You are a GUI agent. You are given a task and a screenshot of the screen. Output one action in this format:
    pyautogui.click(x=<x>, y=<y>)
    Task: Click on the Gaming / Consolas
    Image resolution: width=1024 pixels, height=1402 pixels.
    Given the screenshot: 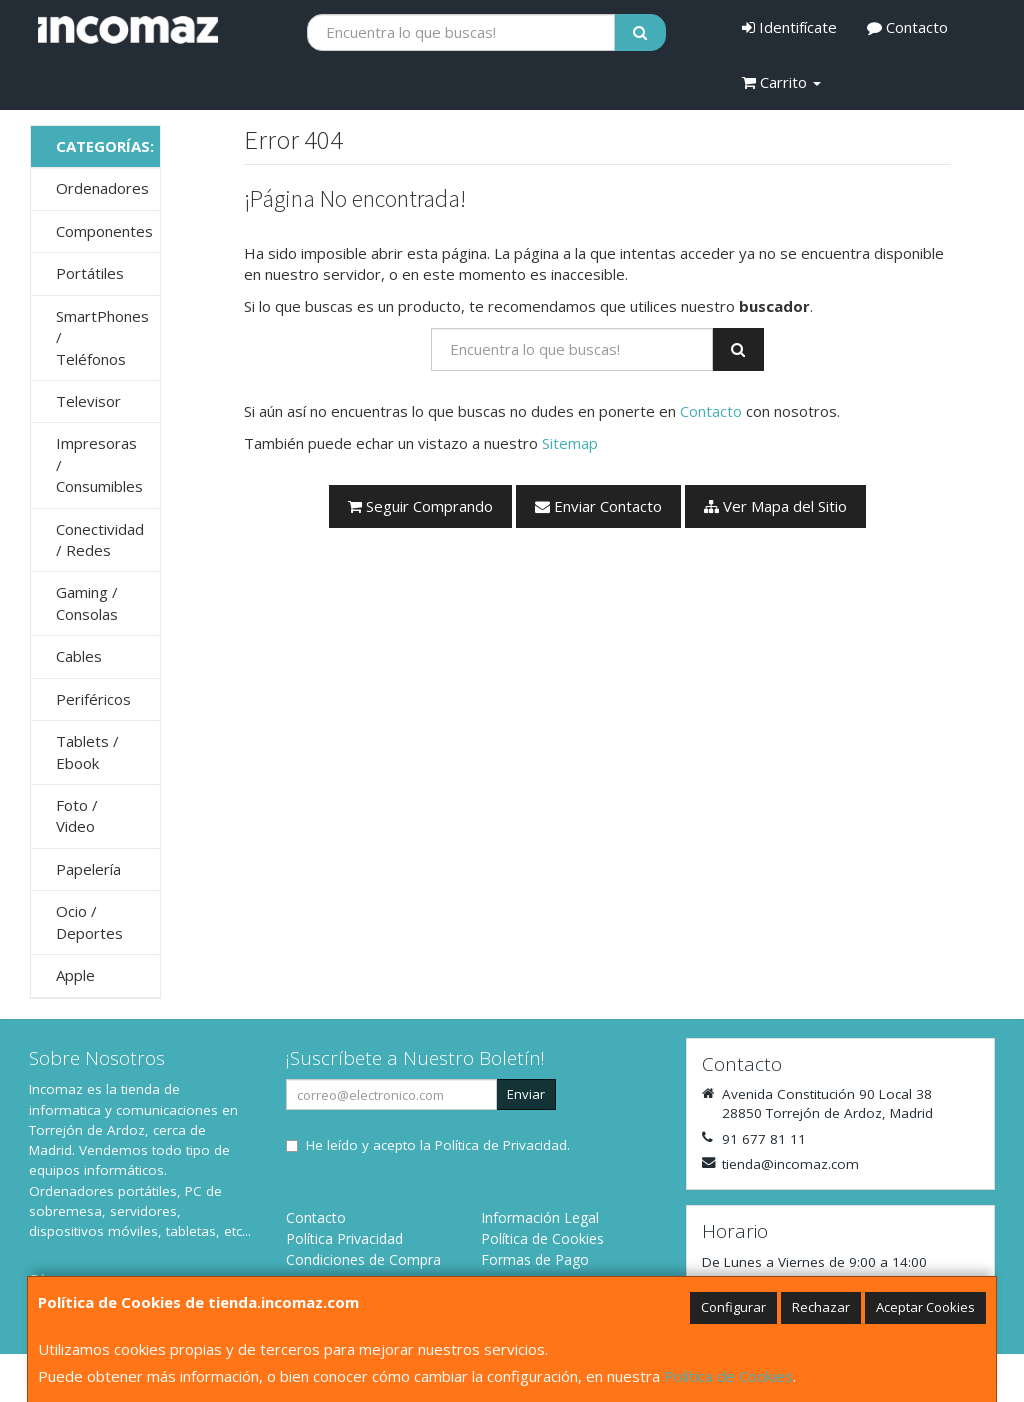 What is the action you would take?
    pyautogui.click(x=87, y=602)
    